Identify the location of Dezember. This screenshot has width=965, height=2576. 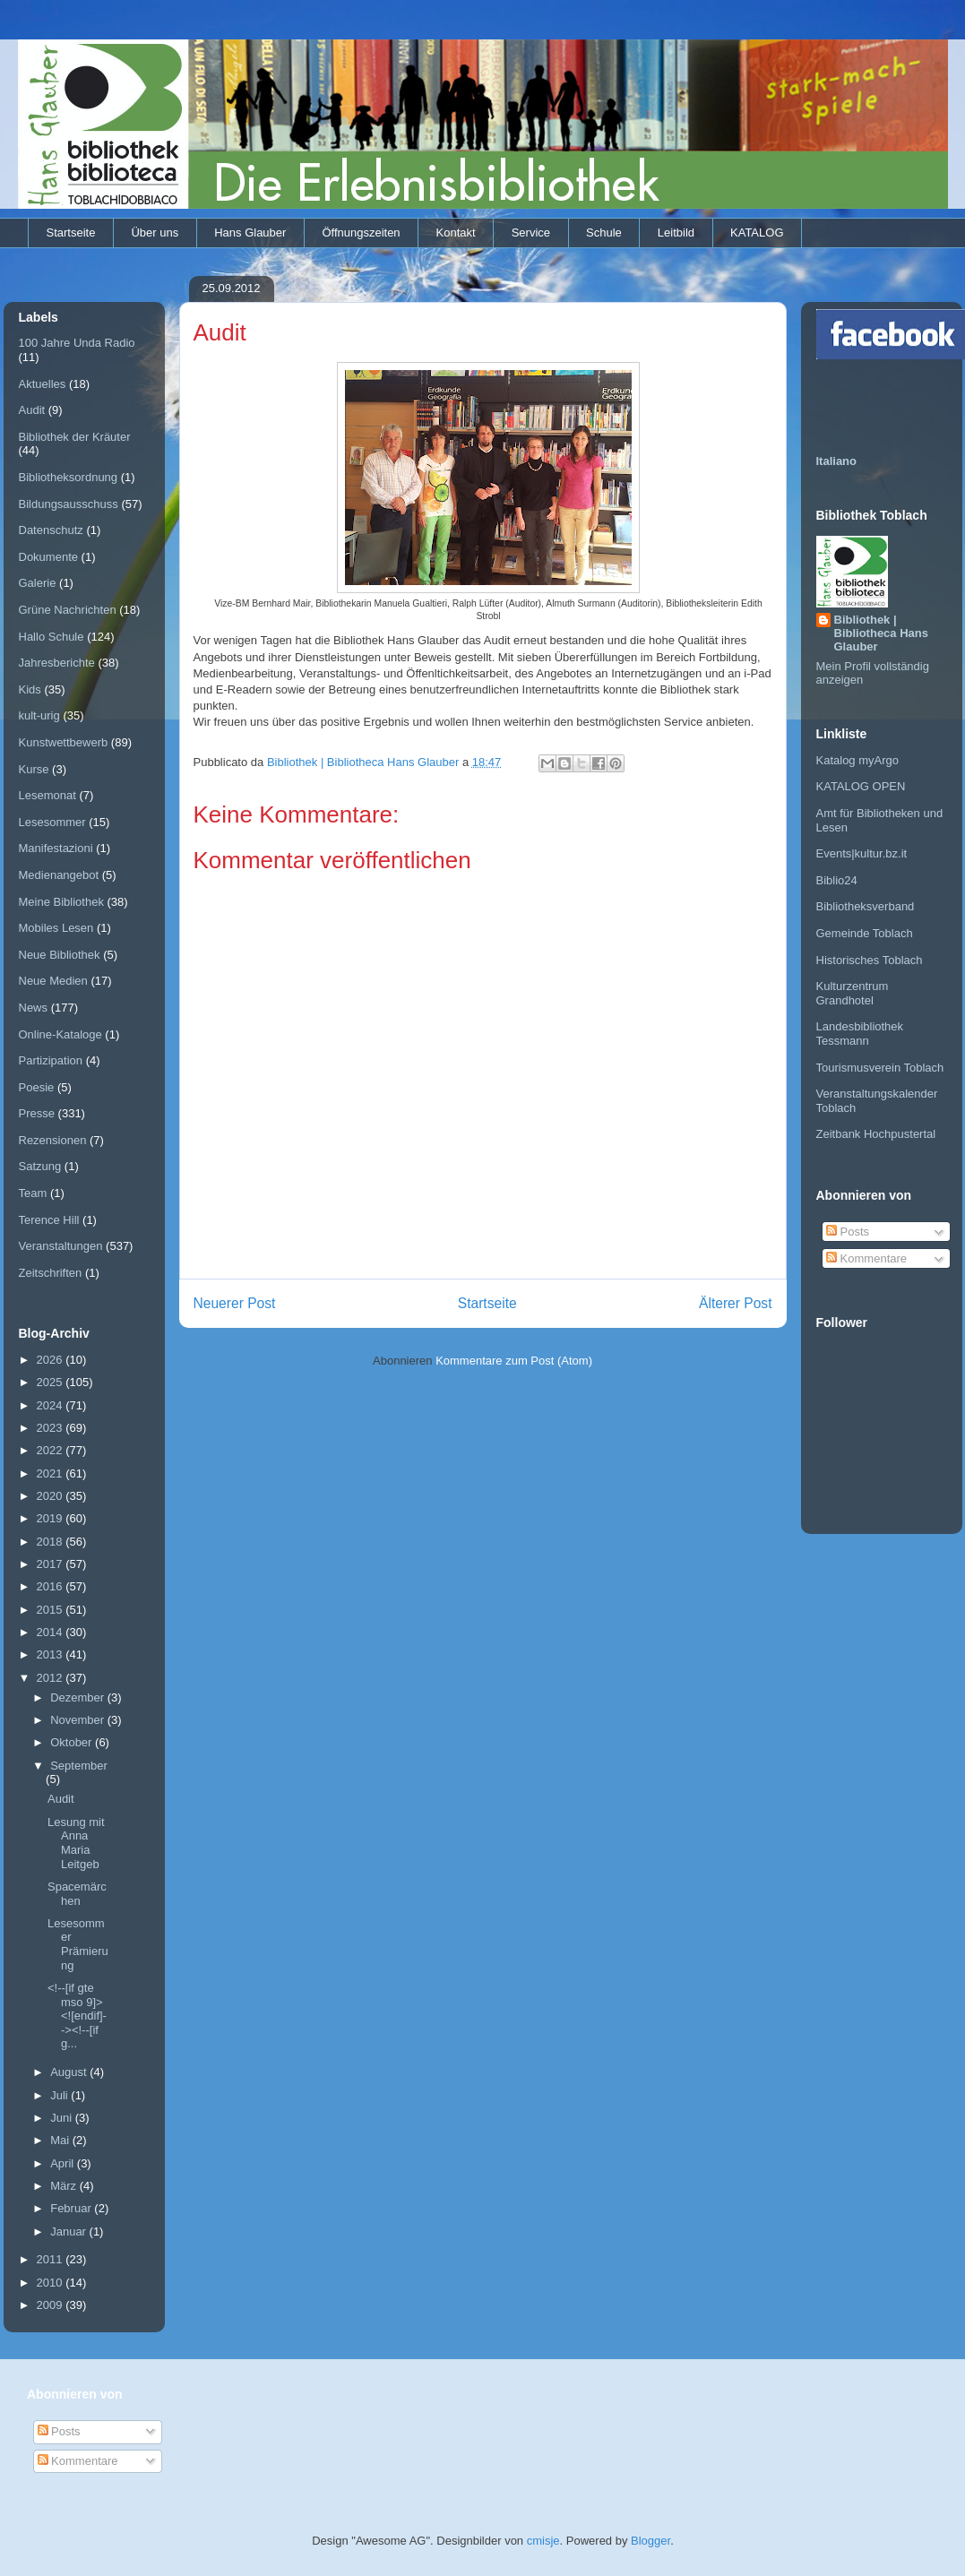
(79, 1697).